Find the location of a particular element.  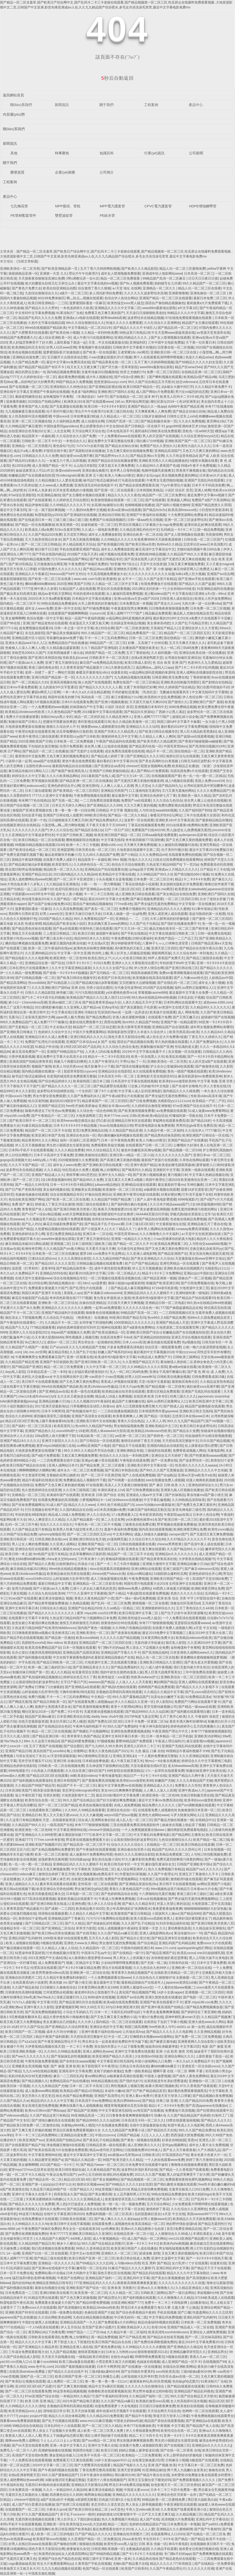

色一情一乱一伦一视频免费看 is located at coordinates (123, 2204).